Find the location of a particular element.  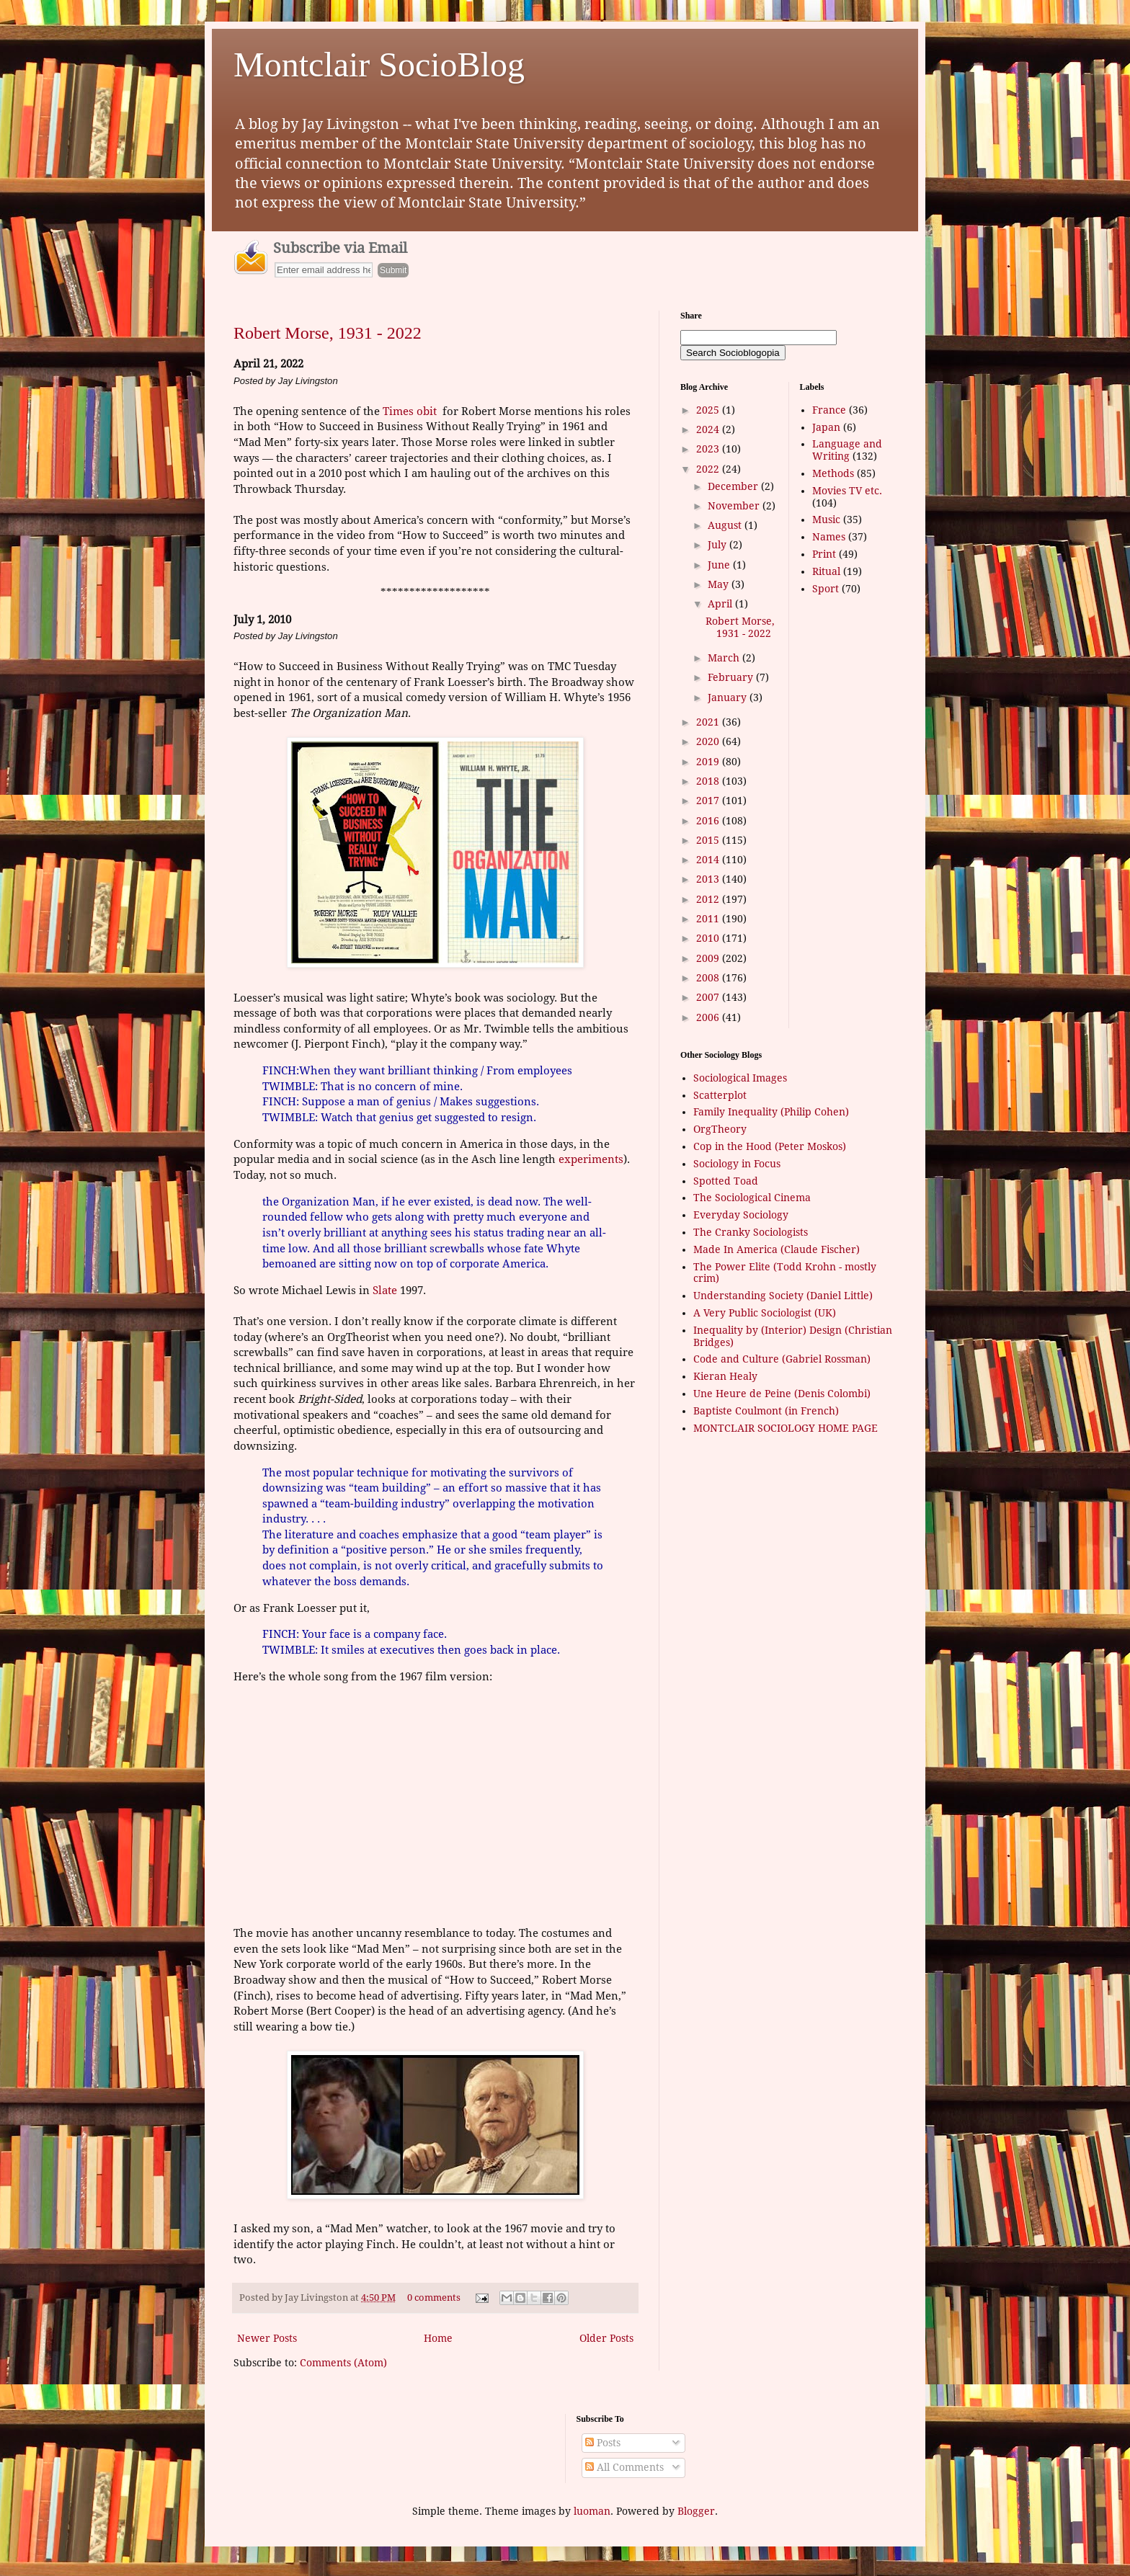

2022 is located at coordinates (709, 469).